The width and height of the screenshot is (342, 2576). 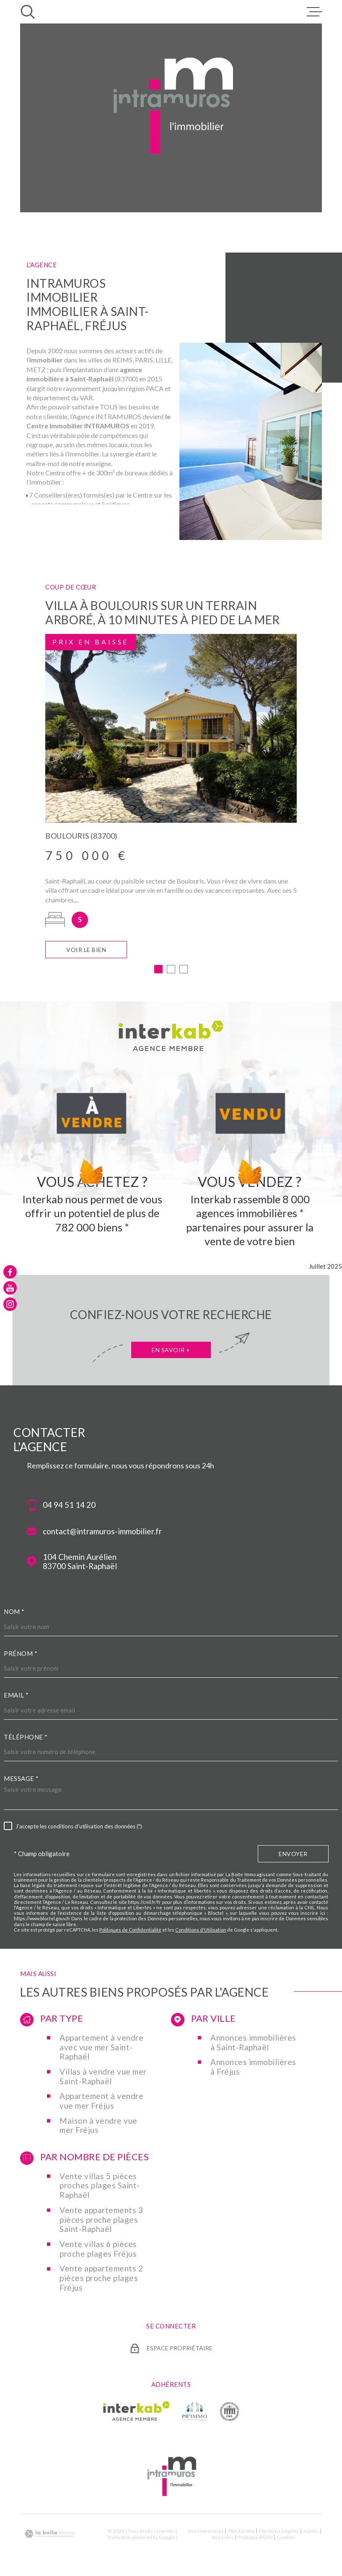 What do you see at coordinates (16, 1697) in the screenshot?
I see `Email *` at bounding box center [16, 1697].